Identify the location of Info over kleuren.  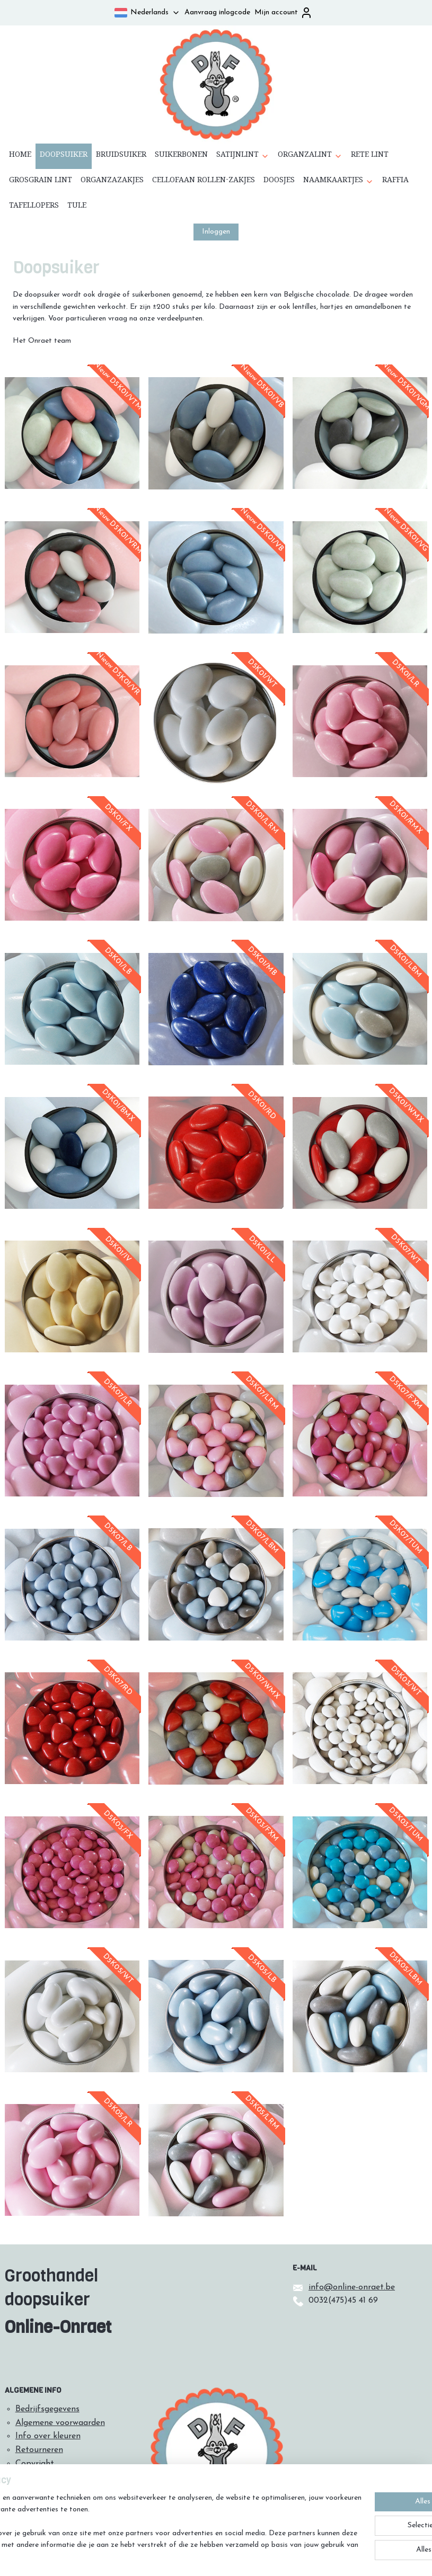
(48, 2436).